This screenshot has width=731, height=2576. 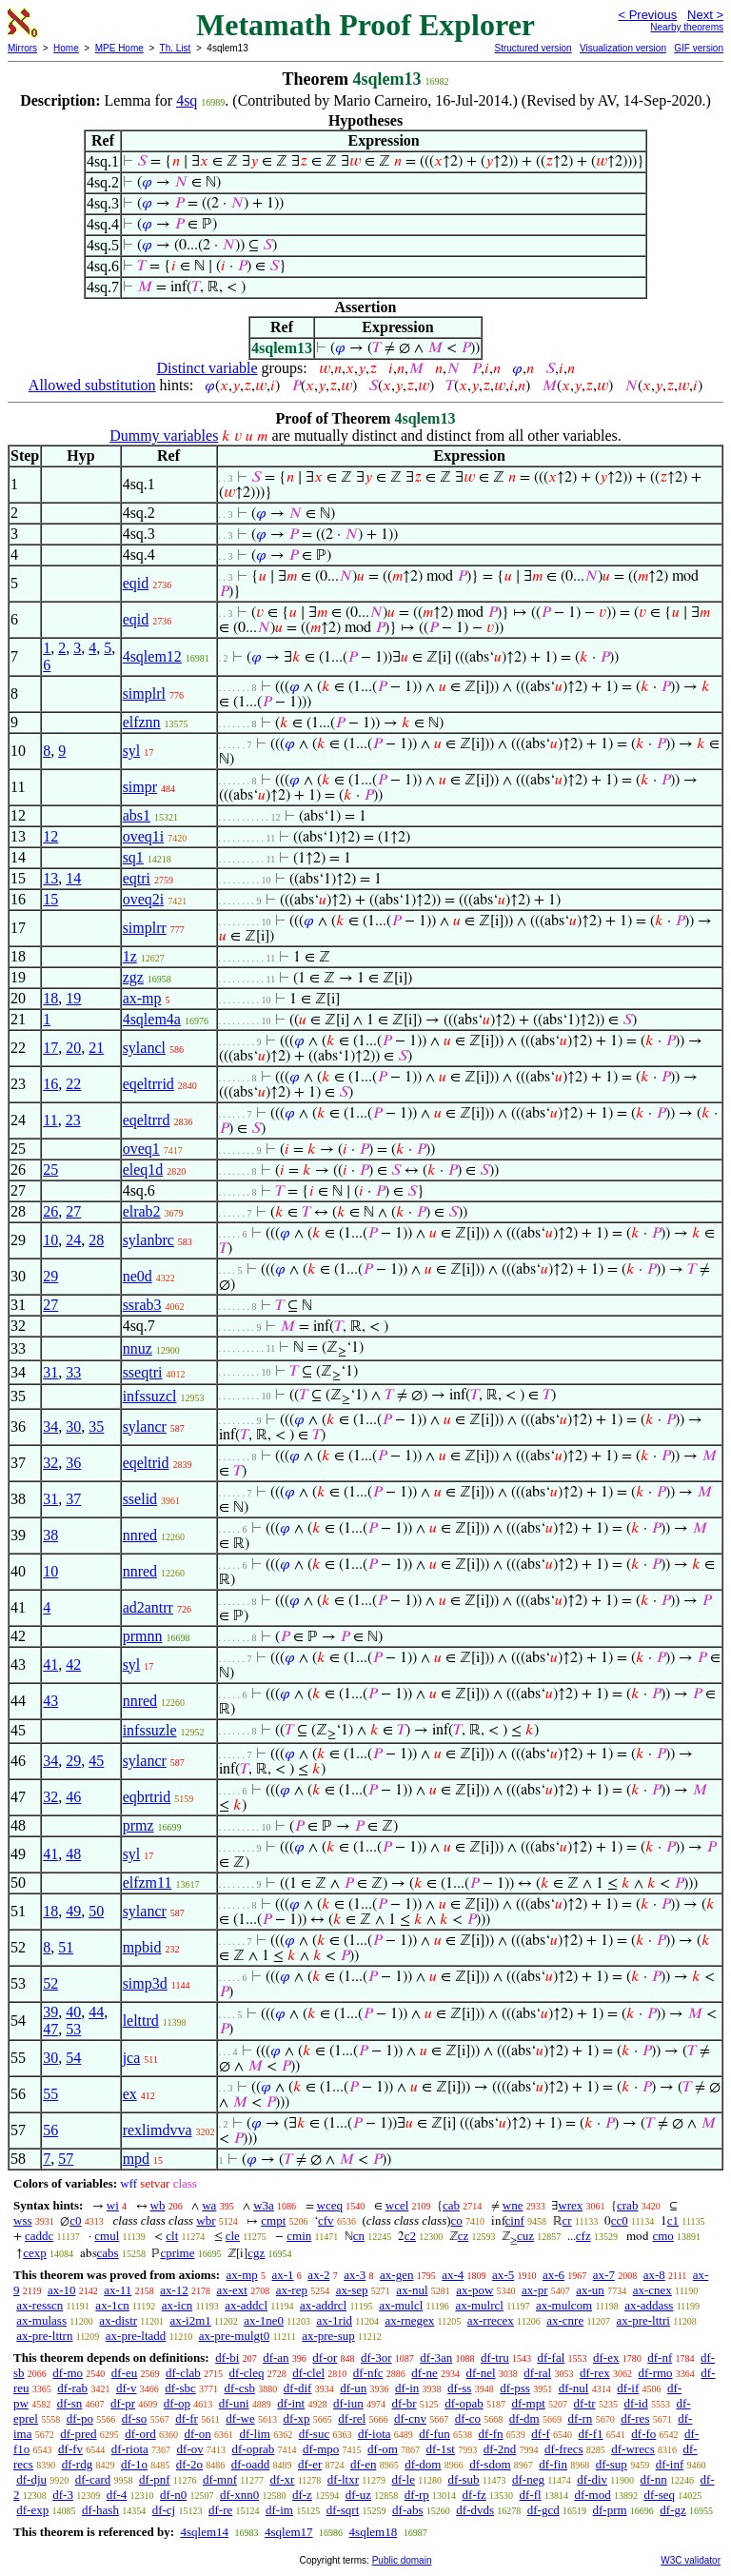 I want to click on df-tru, so click(x=495, y=2357).